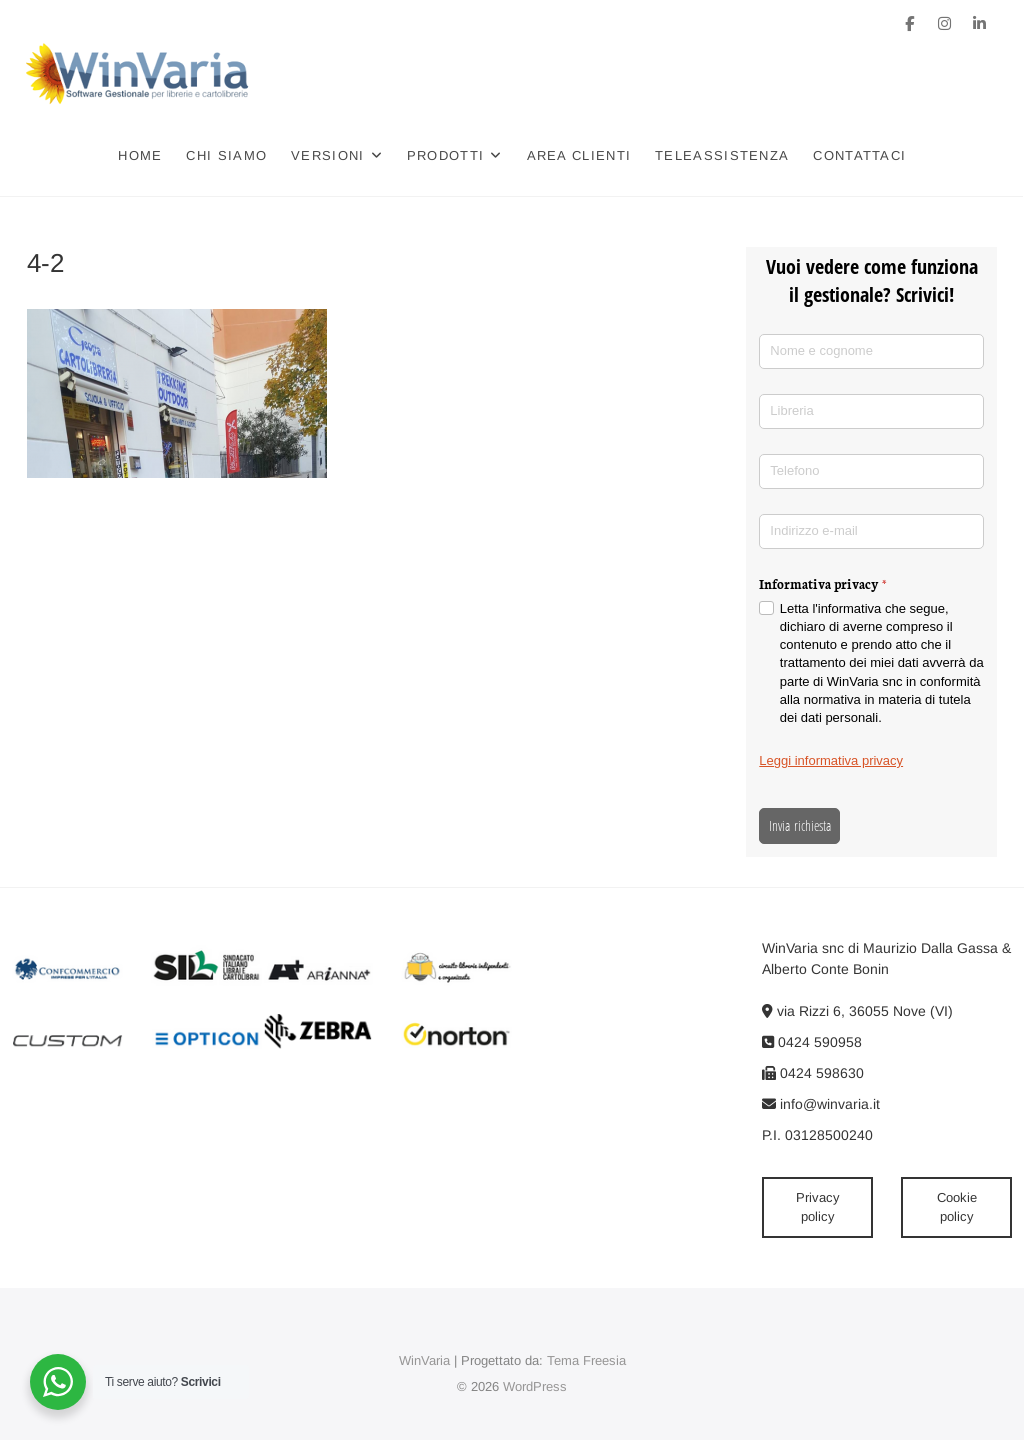 This screenshot has width=1024, height=1440. What do you see at coordinates (957, 1207) in the screenshot?
I see `Cookie policy` at bounding box center [957, 1207].